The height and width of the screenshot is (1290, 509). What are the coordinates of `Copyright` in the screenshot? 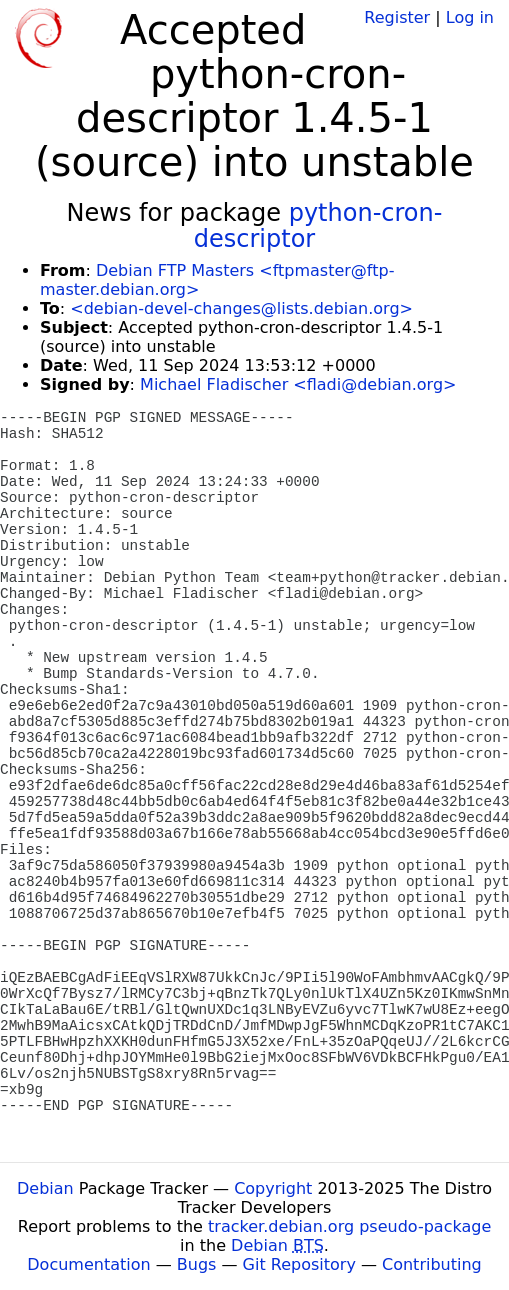 It's located at (273, 1188).